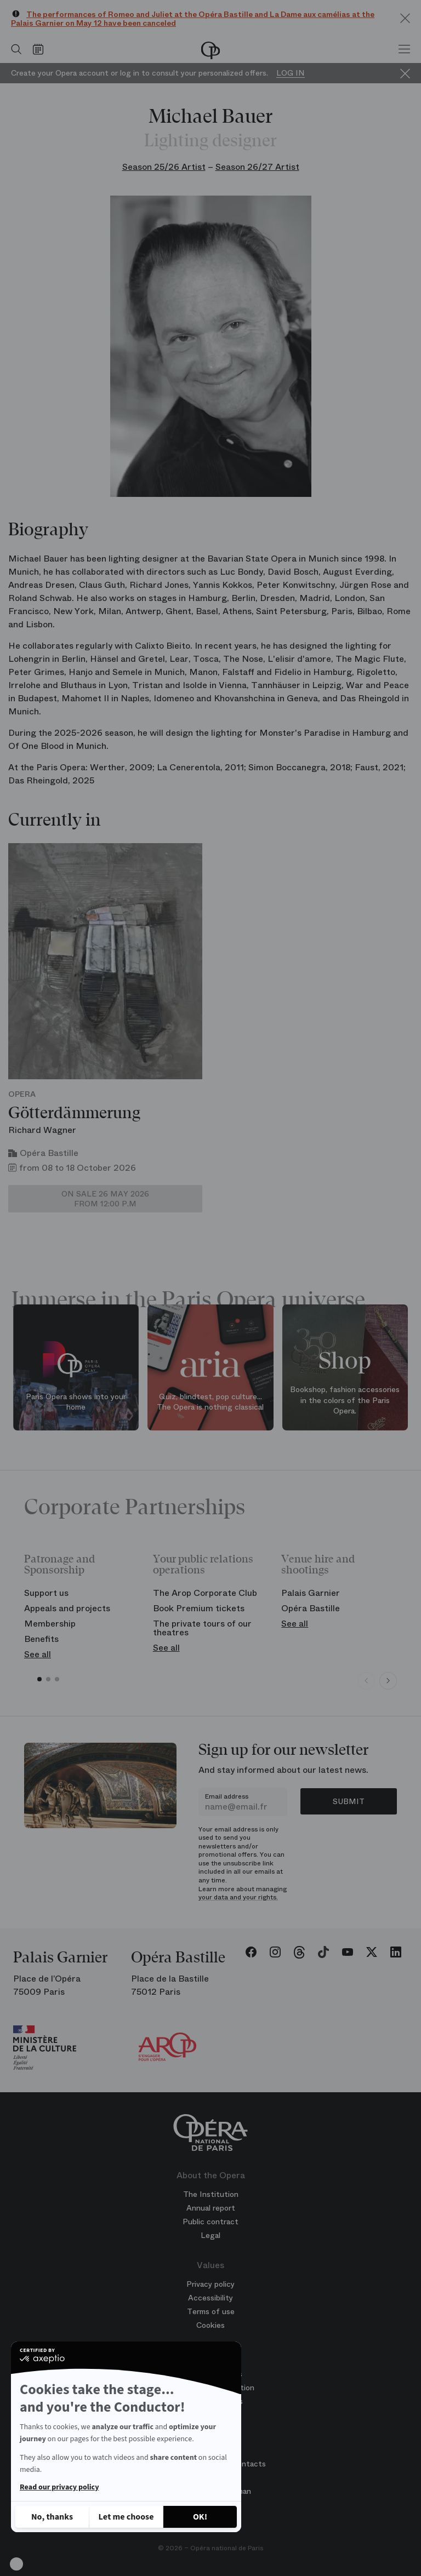 The height and width of the screenshot is (2576, 421). Describe the element at coordinates (290, 73) in the screenshot. I see `Log in` at that location.